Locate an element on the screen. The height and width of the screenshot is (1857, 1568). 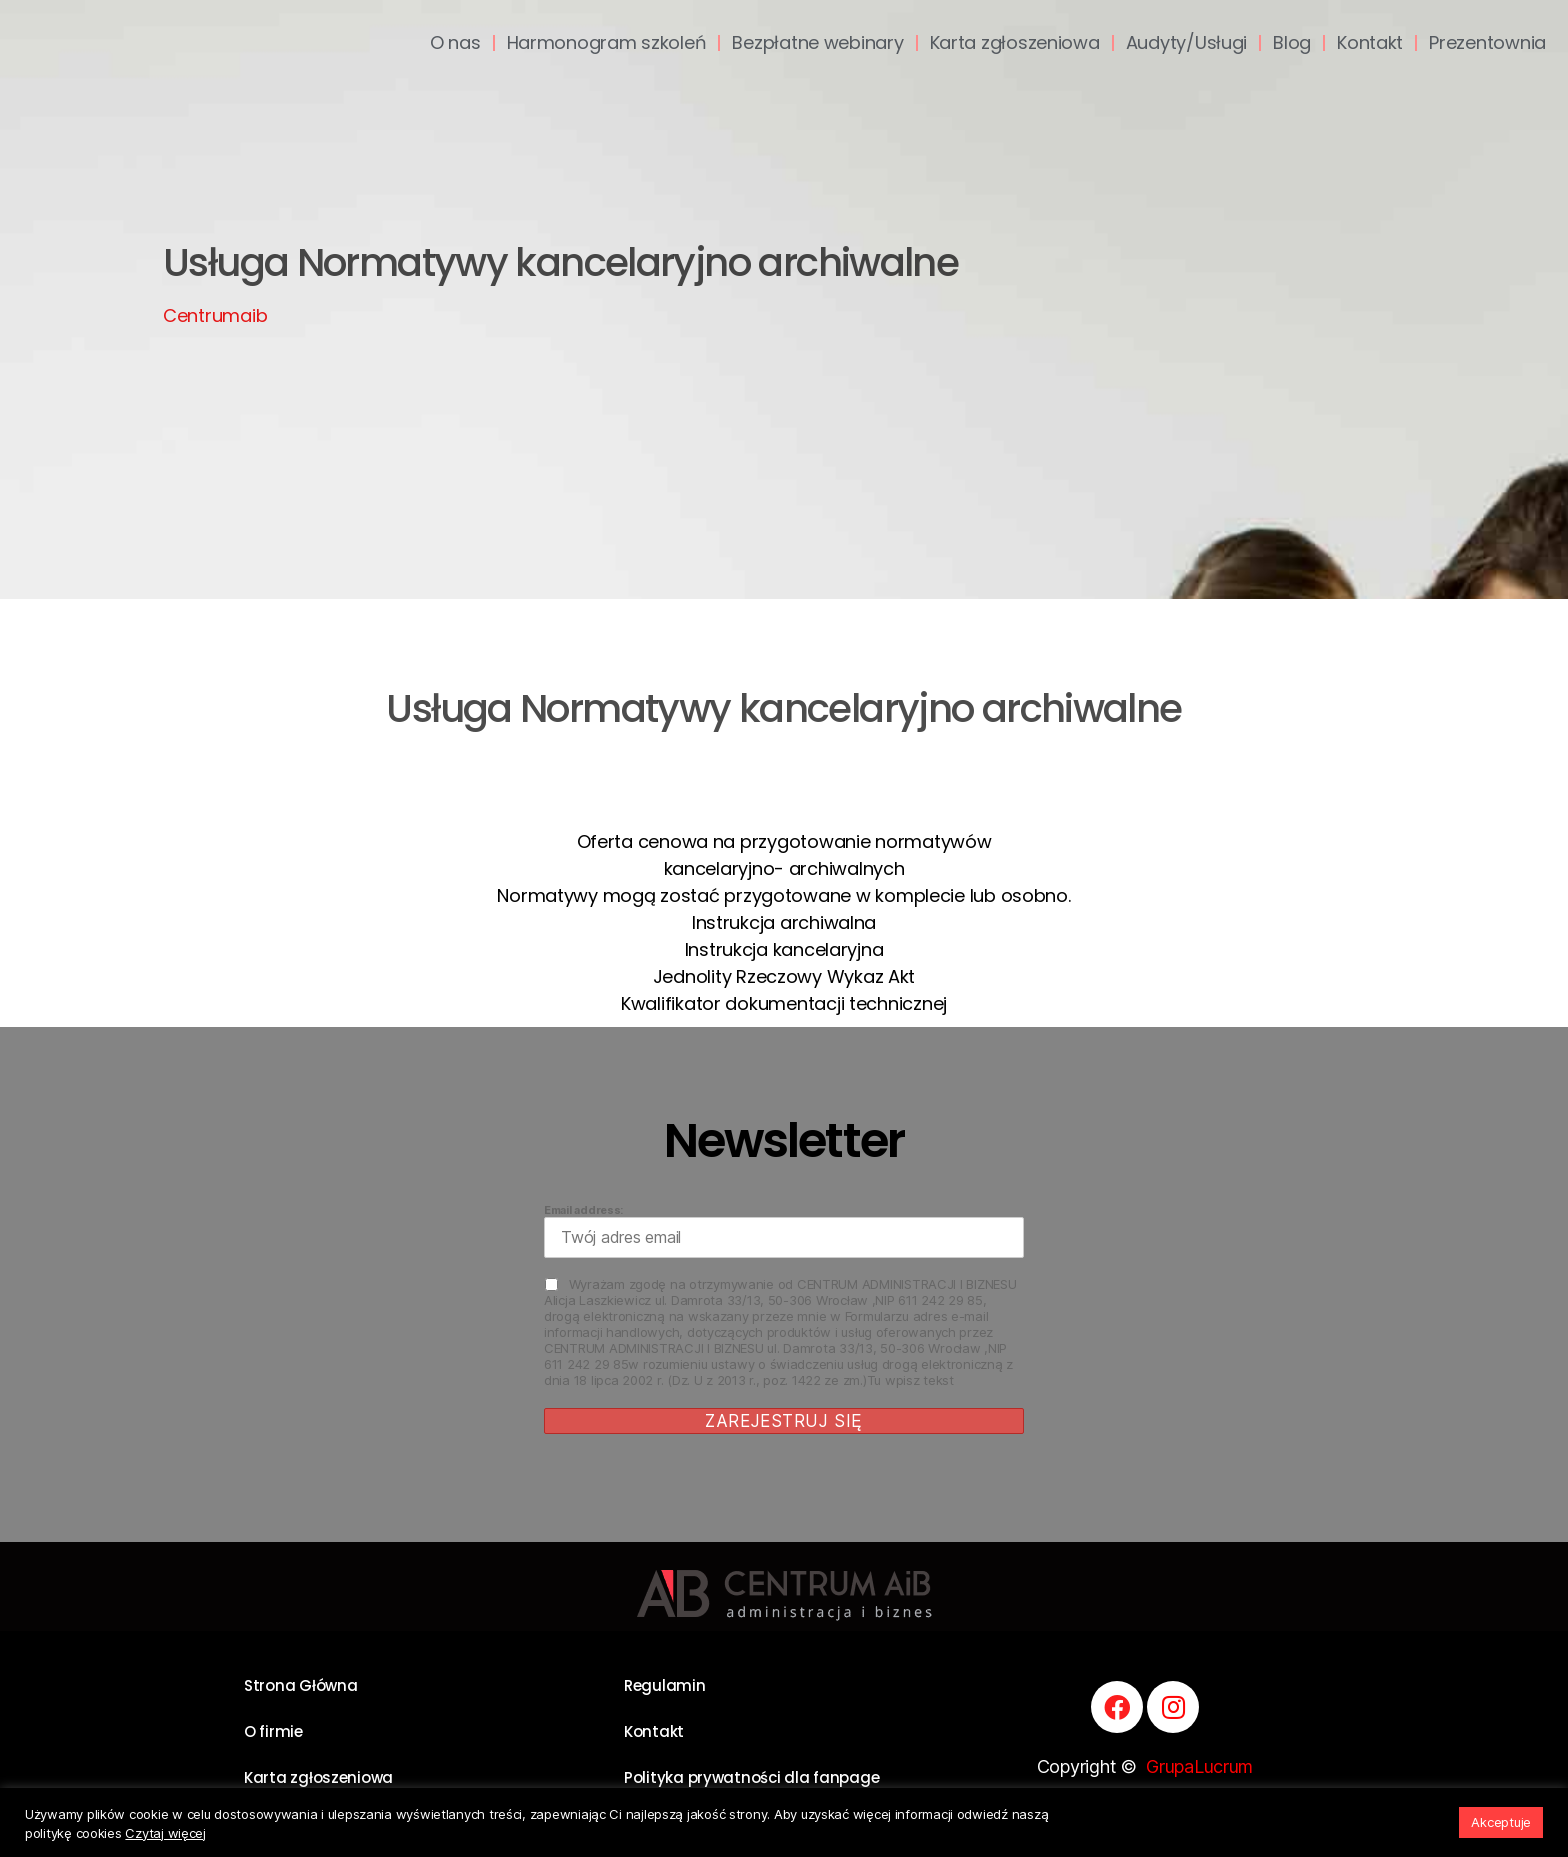
GrupaLucrum is located at coordinates (1199, 1766).